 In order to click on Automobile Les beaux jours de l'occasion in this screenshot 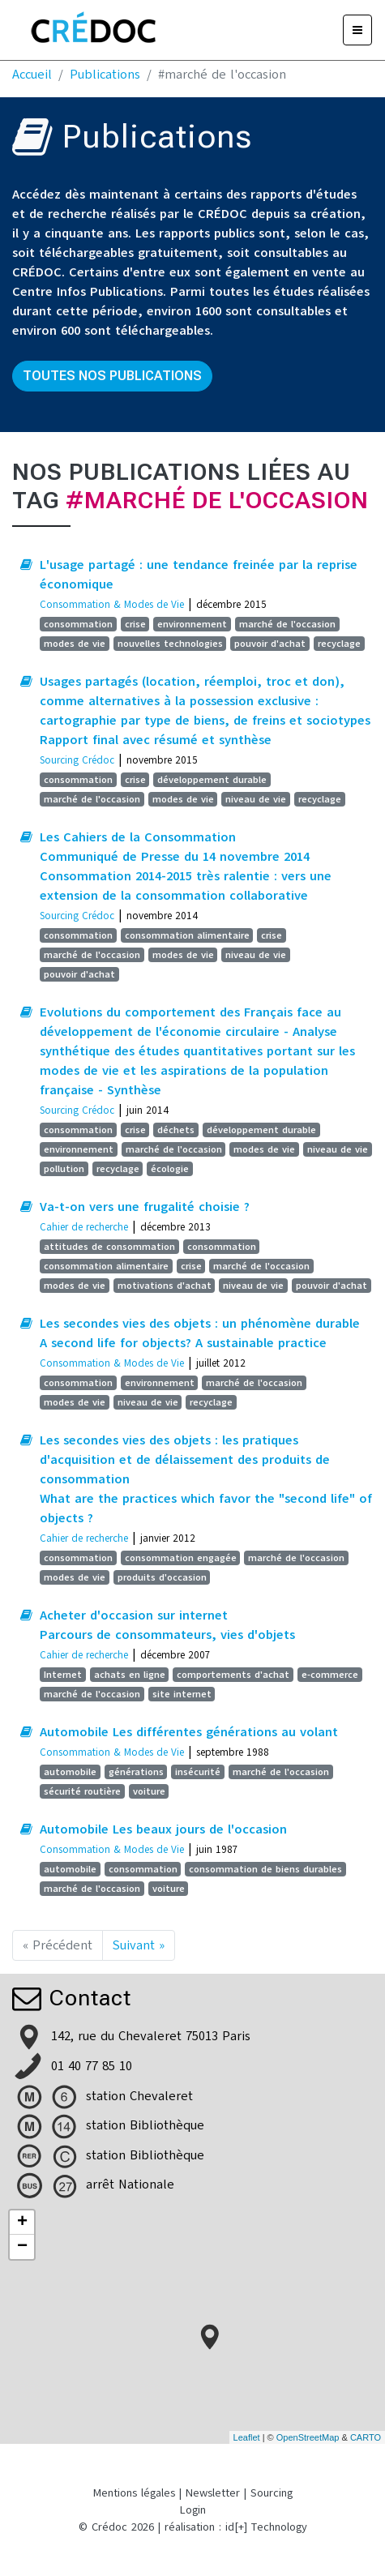, I will do `click(163, 1829)`.